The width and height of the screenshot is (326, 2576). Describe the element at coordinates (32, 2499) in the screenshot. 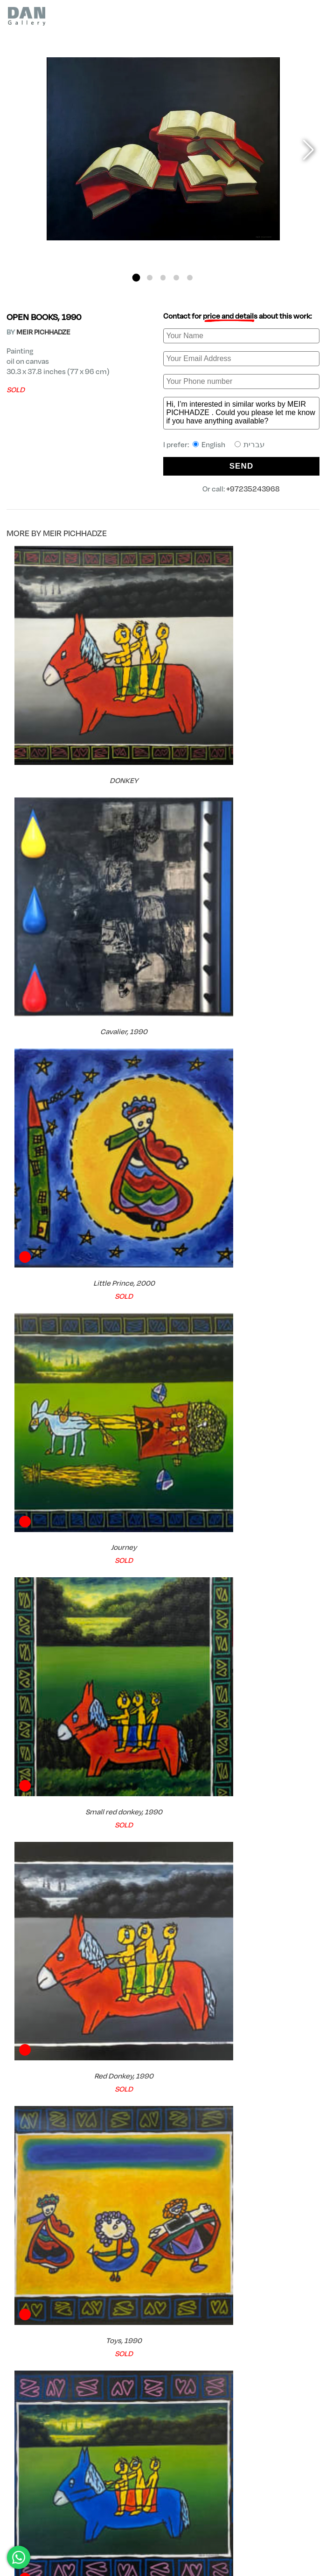

I see `Artists` at that location.